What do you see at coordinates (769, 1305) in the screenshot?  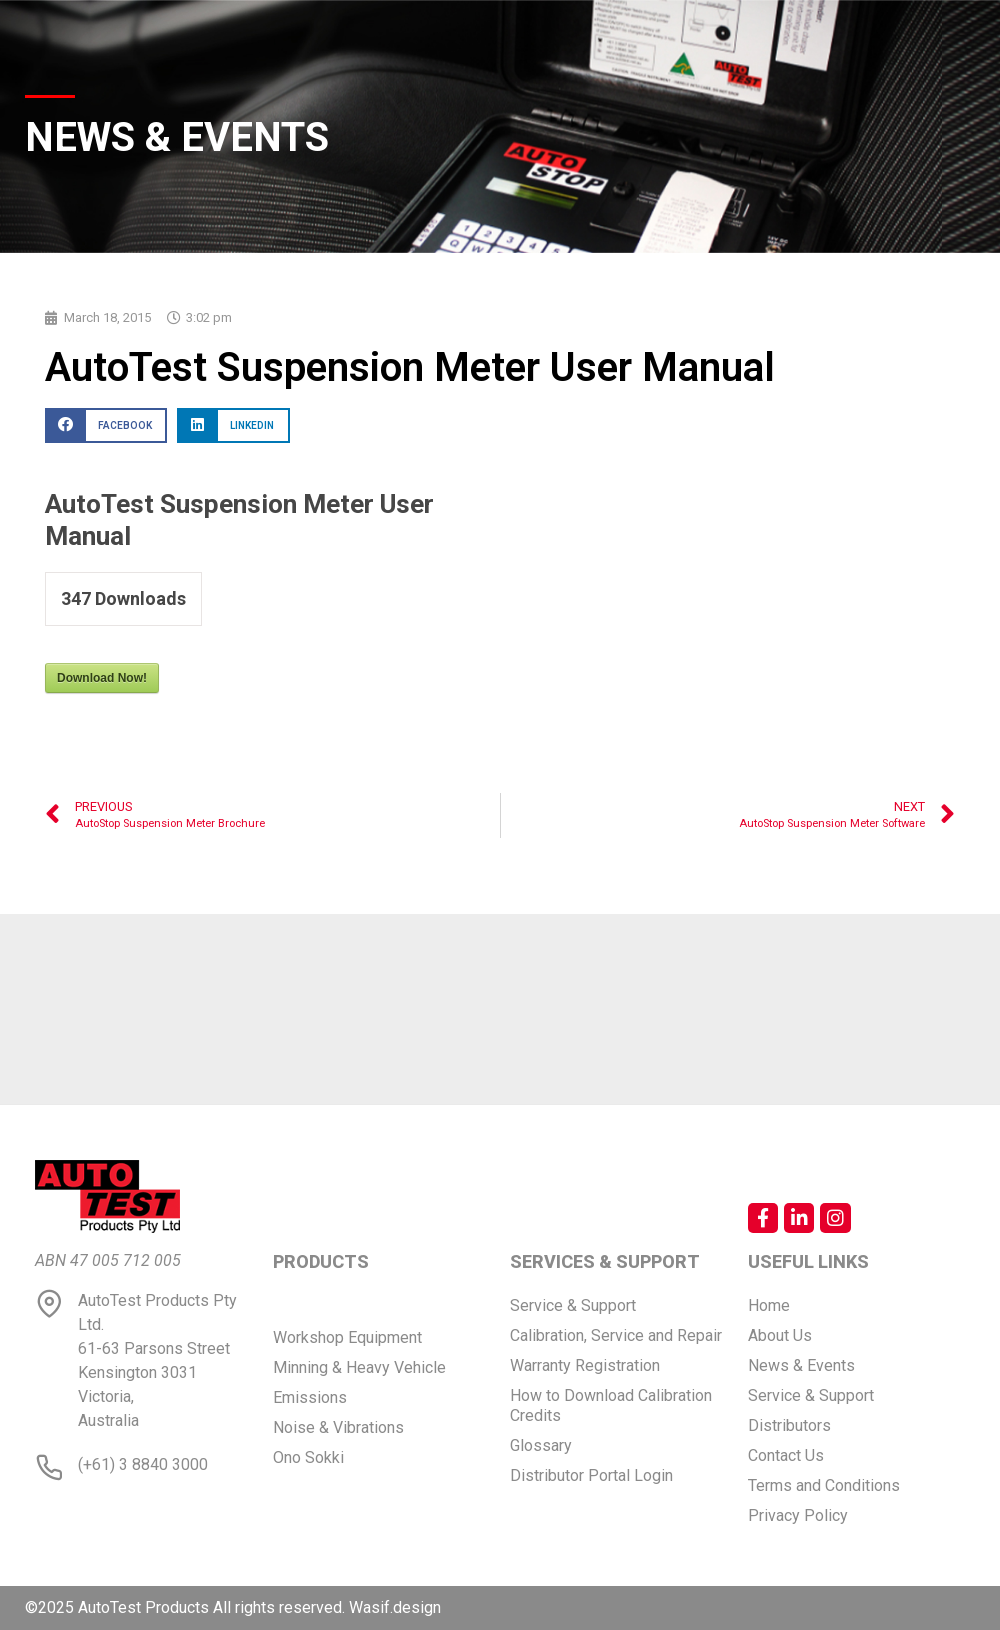 I see `Home` at bounding box center [769, 1305].